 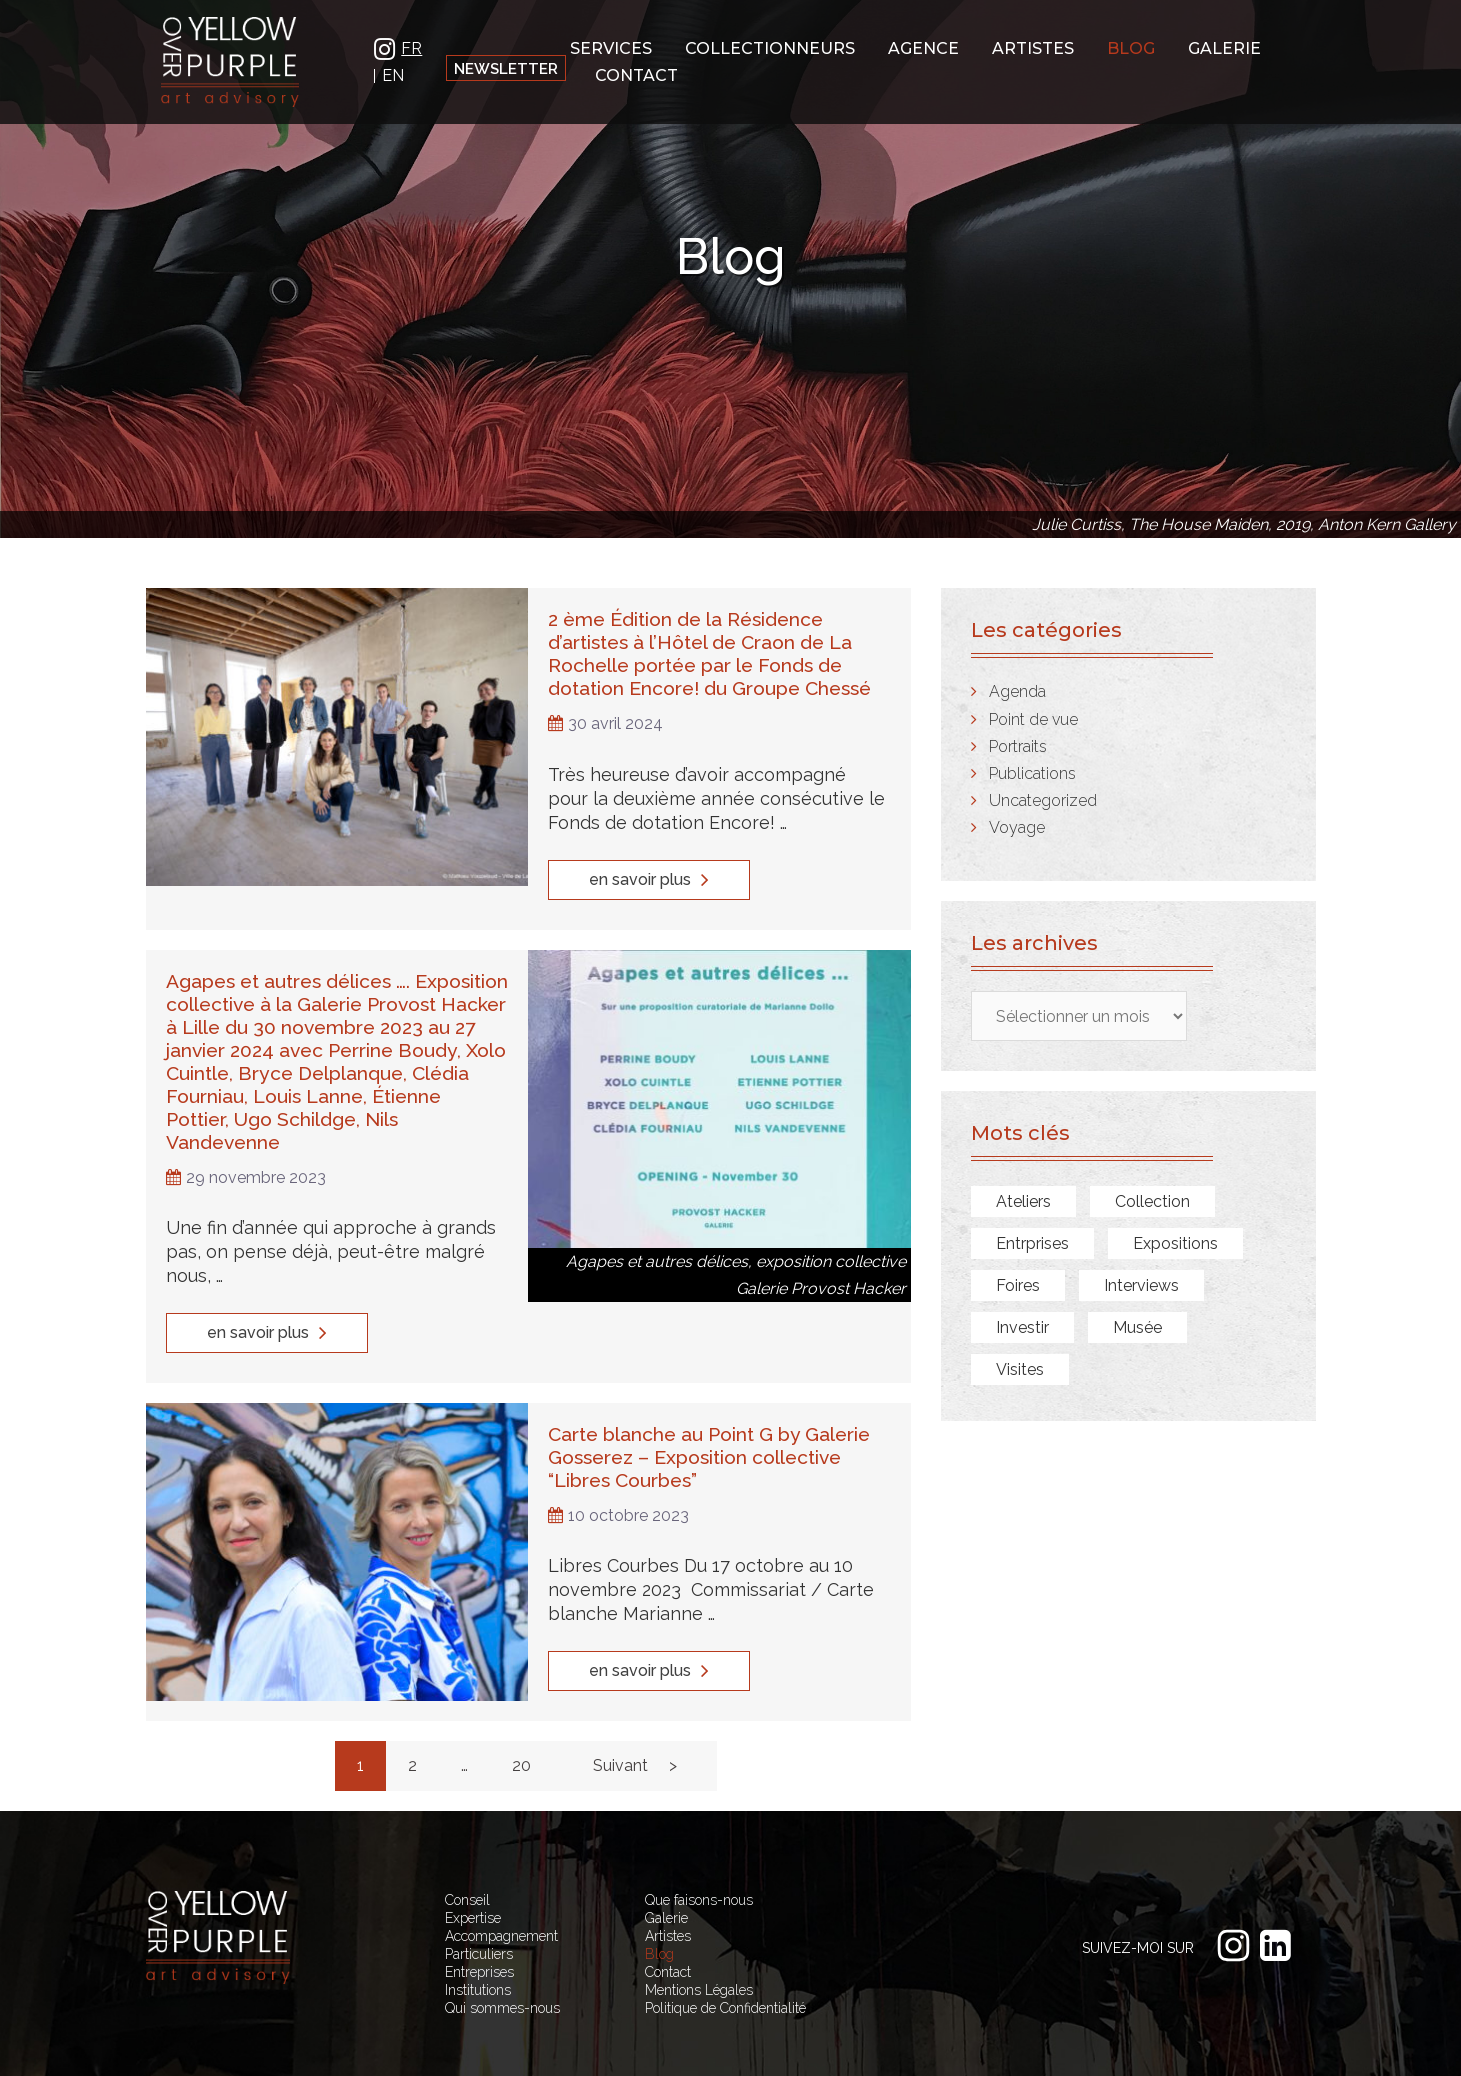 I want to click on EN, so click(x=393, y=74).